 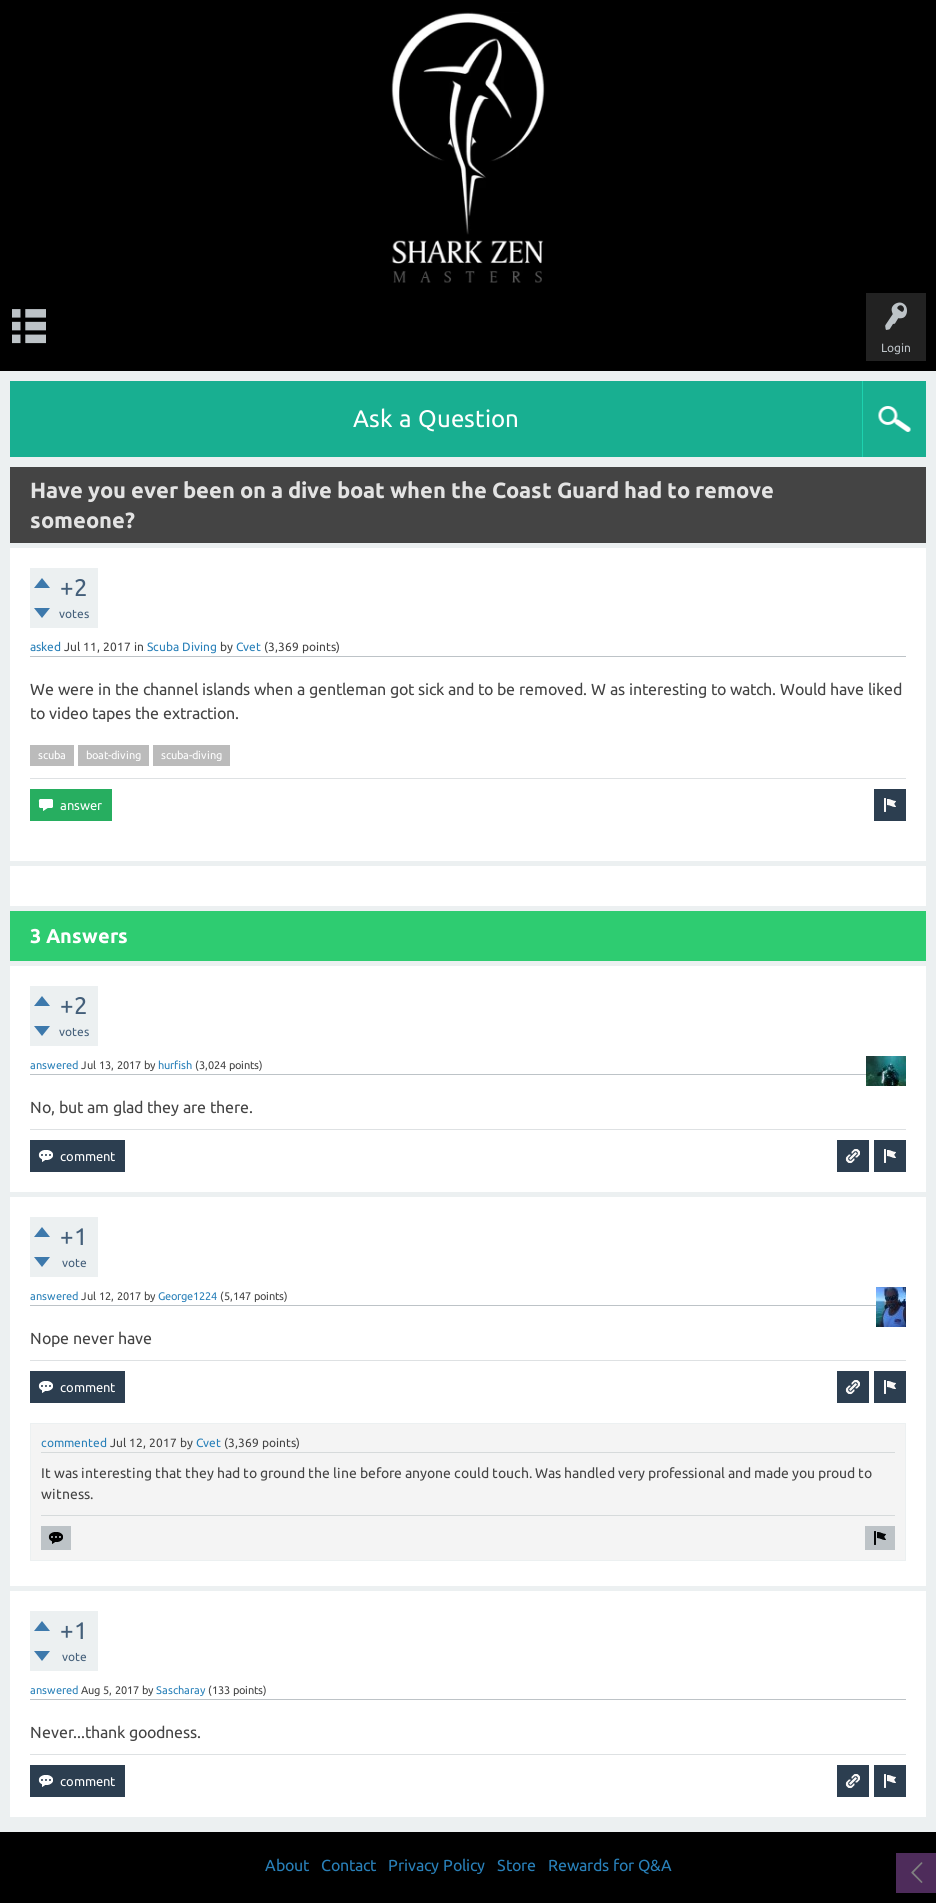 What do you see at coordinates (182, 646) in the screenshot?
I see `Scuba Diving` at bounding box center [182, 646].